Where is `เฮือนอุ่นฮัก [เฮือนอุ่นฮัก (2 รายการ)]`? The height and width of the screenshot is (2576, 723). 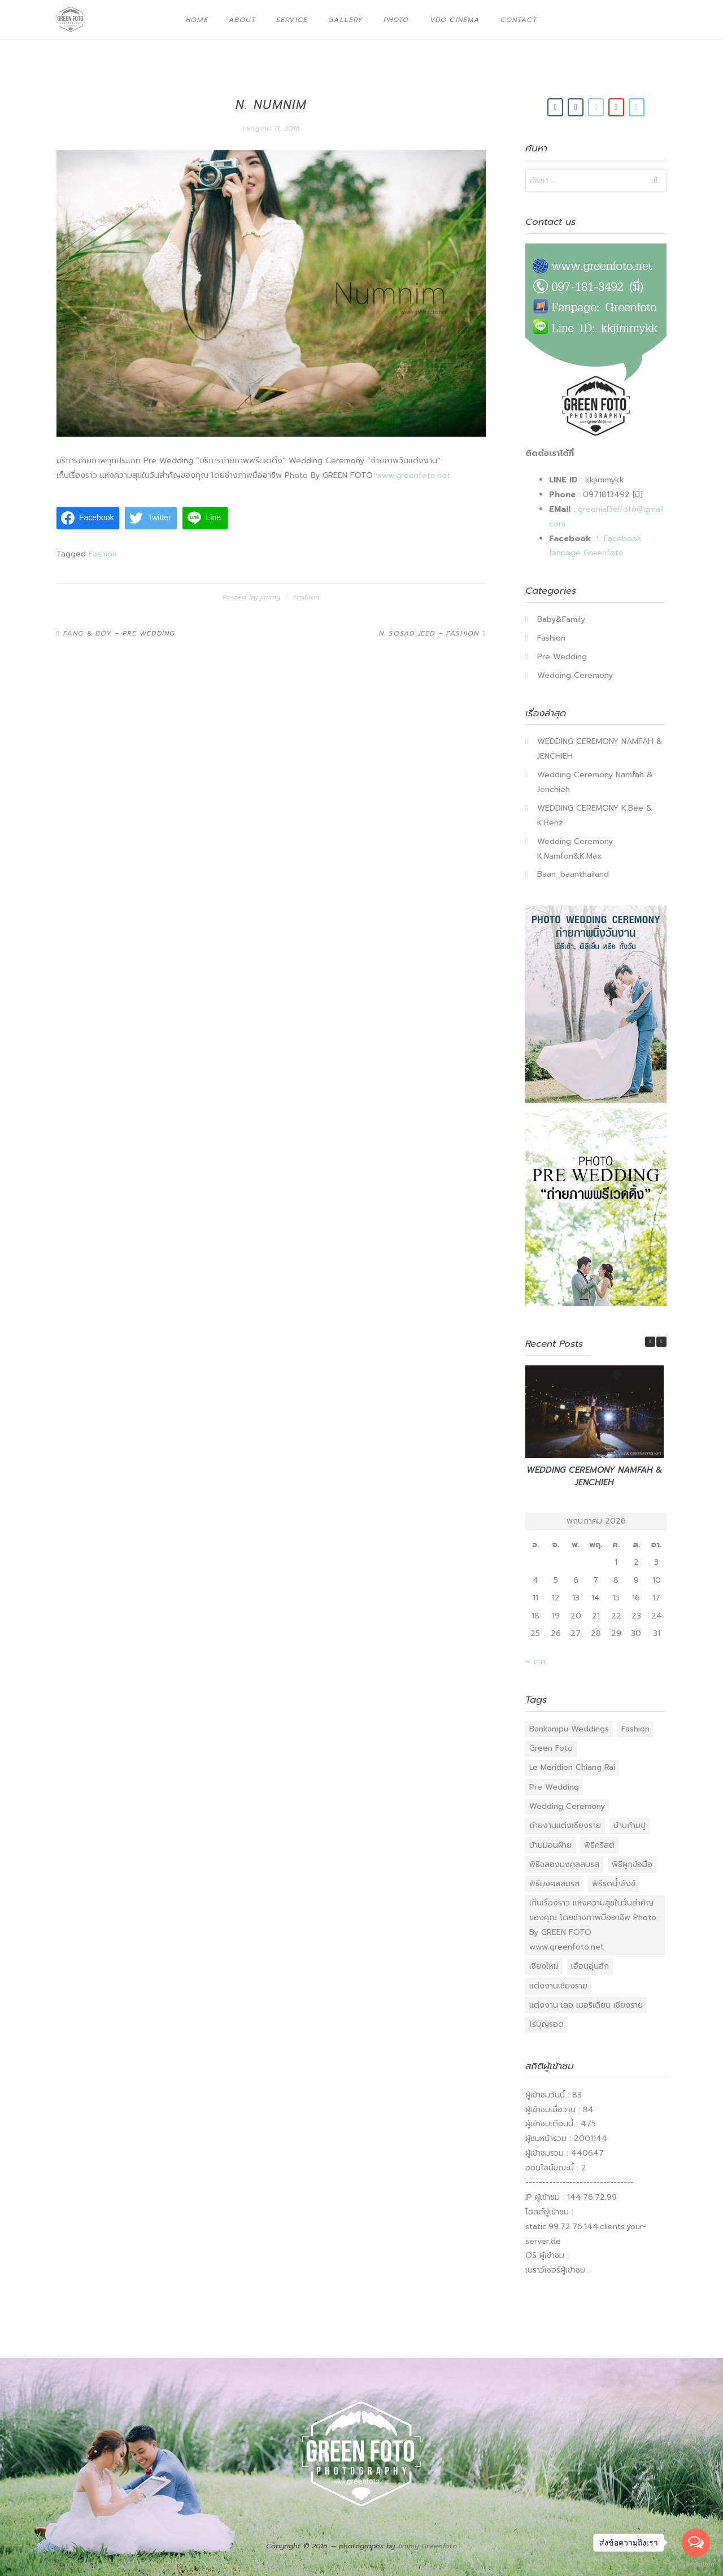
เฮือนอุ่นฮัก [เฮือนอุ่นฮัก (2 รายการ)] is located at coordinates (590, 1966).